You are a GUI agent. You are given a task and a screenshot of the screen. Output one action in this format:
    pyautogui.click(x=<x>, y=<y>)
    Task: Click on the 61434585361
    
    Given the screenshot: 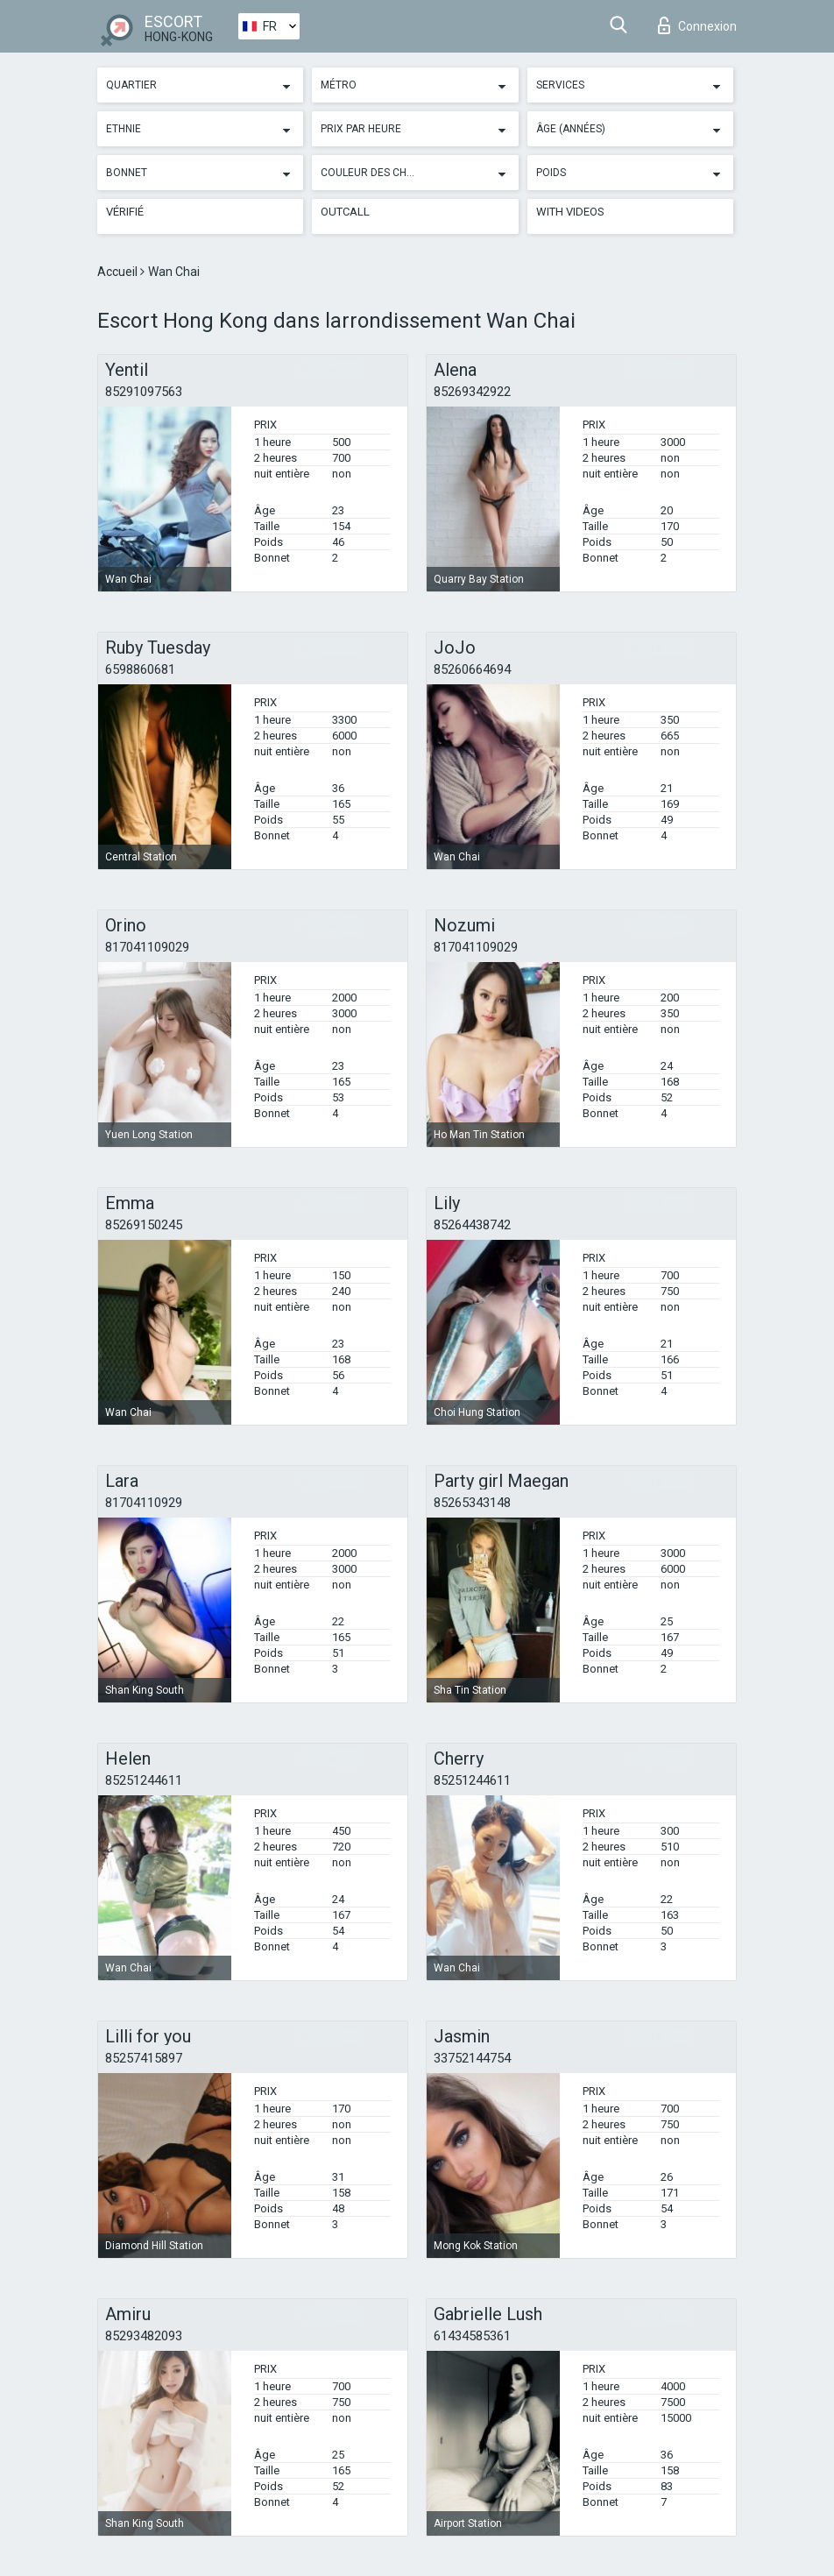 What is the action you would take?
    pyautogui.click(x=472, y=2336)
    